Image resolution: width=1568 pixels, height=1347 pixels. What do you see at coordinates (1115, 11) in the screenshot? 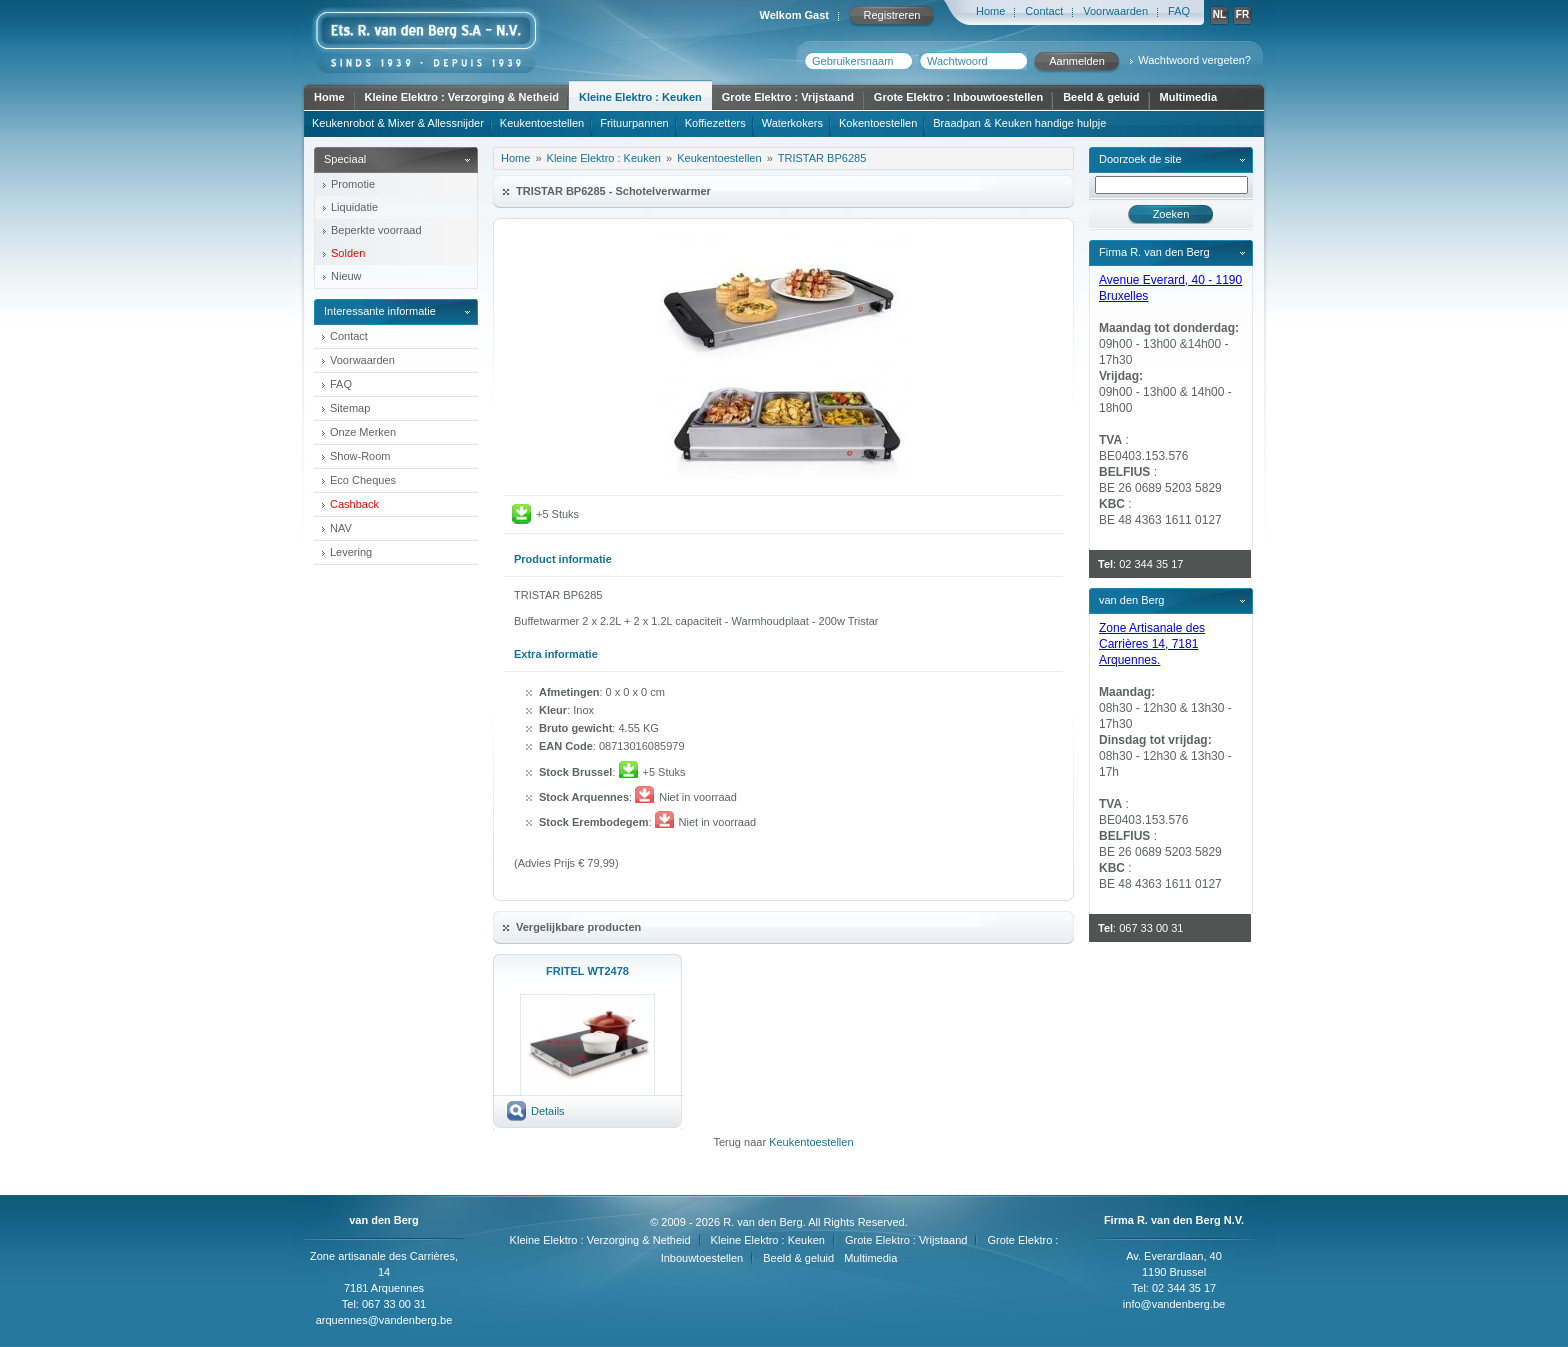
I see `Voorwaarden` at bounding box center [1115, 11].